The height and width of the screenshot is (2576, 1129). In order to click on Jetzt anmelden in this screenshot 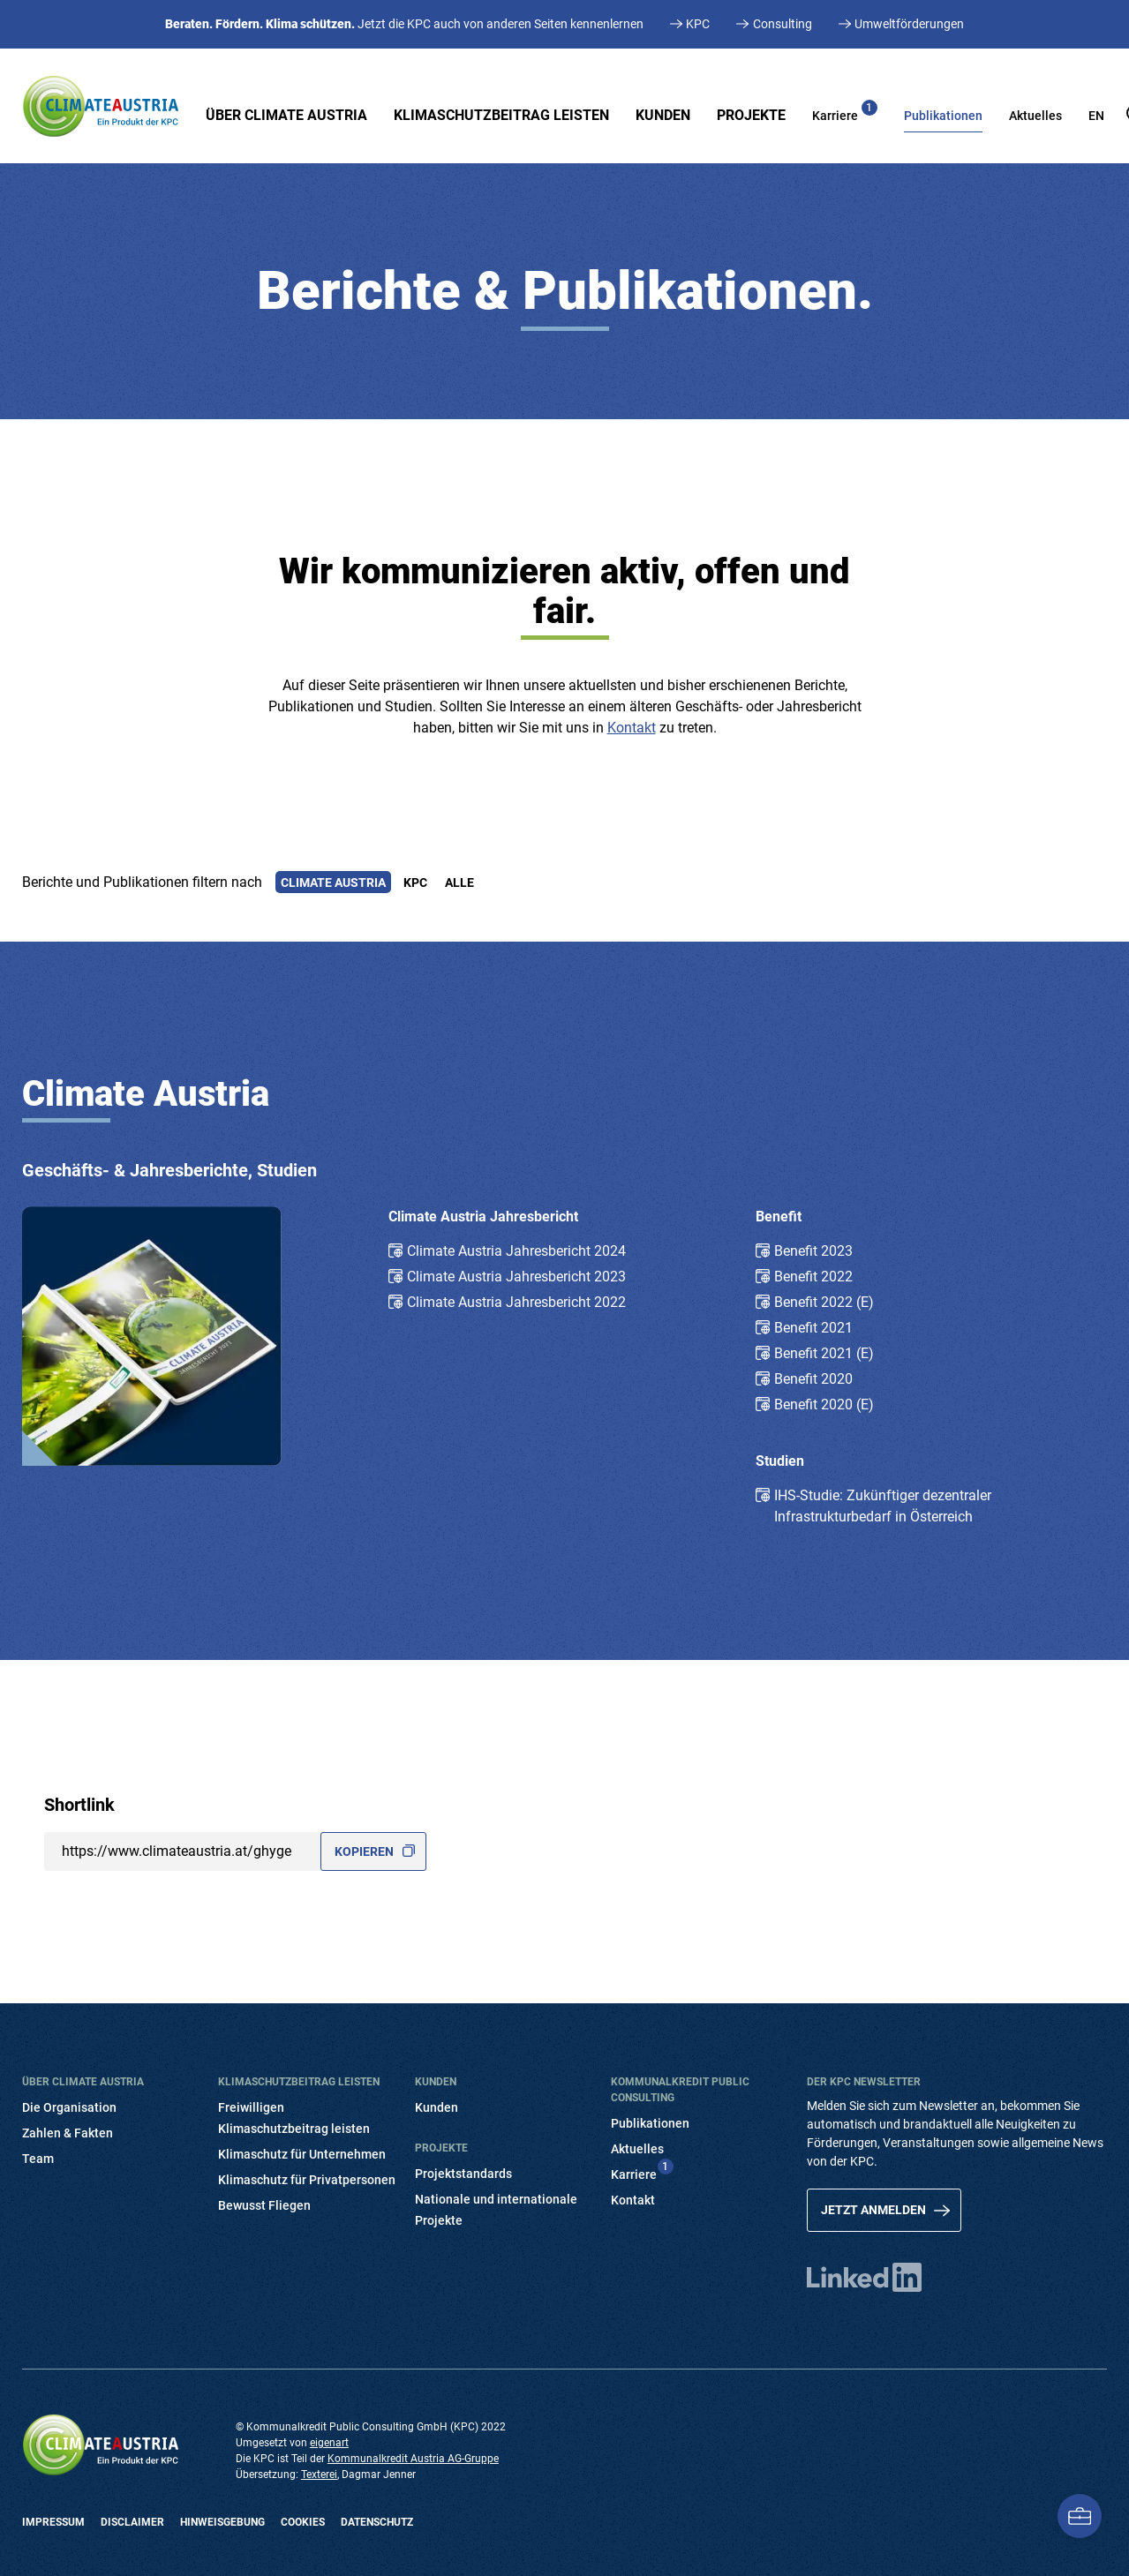, I will do `click(873, 2210)`.